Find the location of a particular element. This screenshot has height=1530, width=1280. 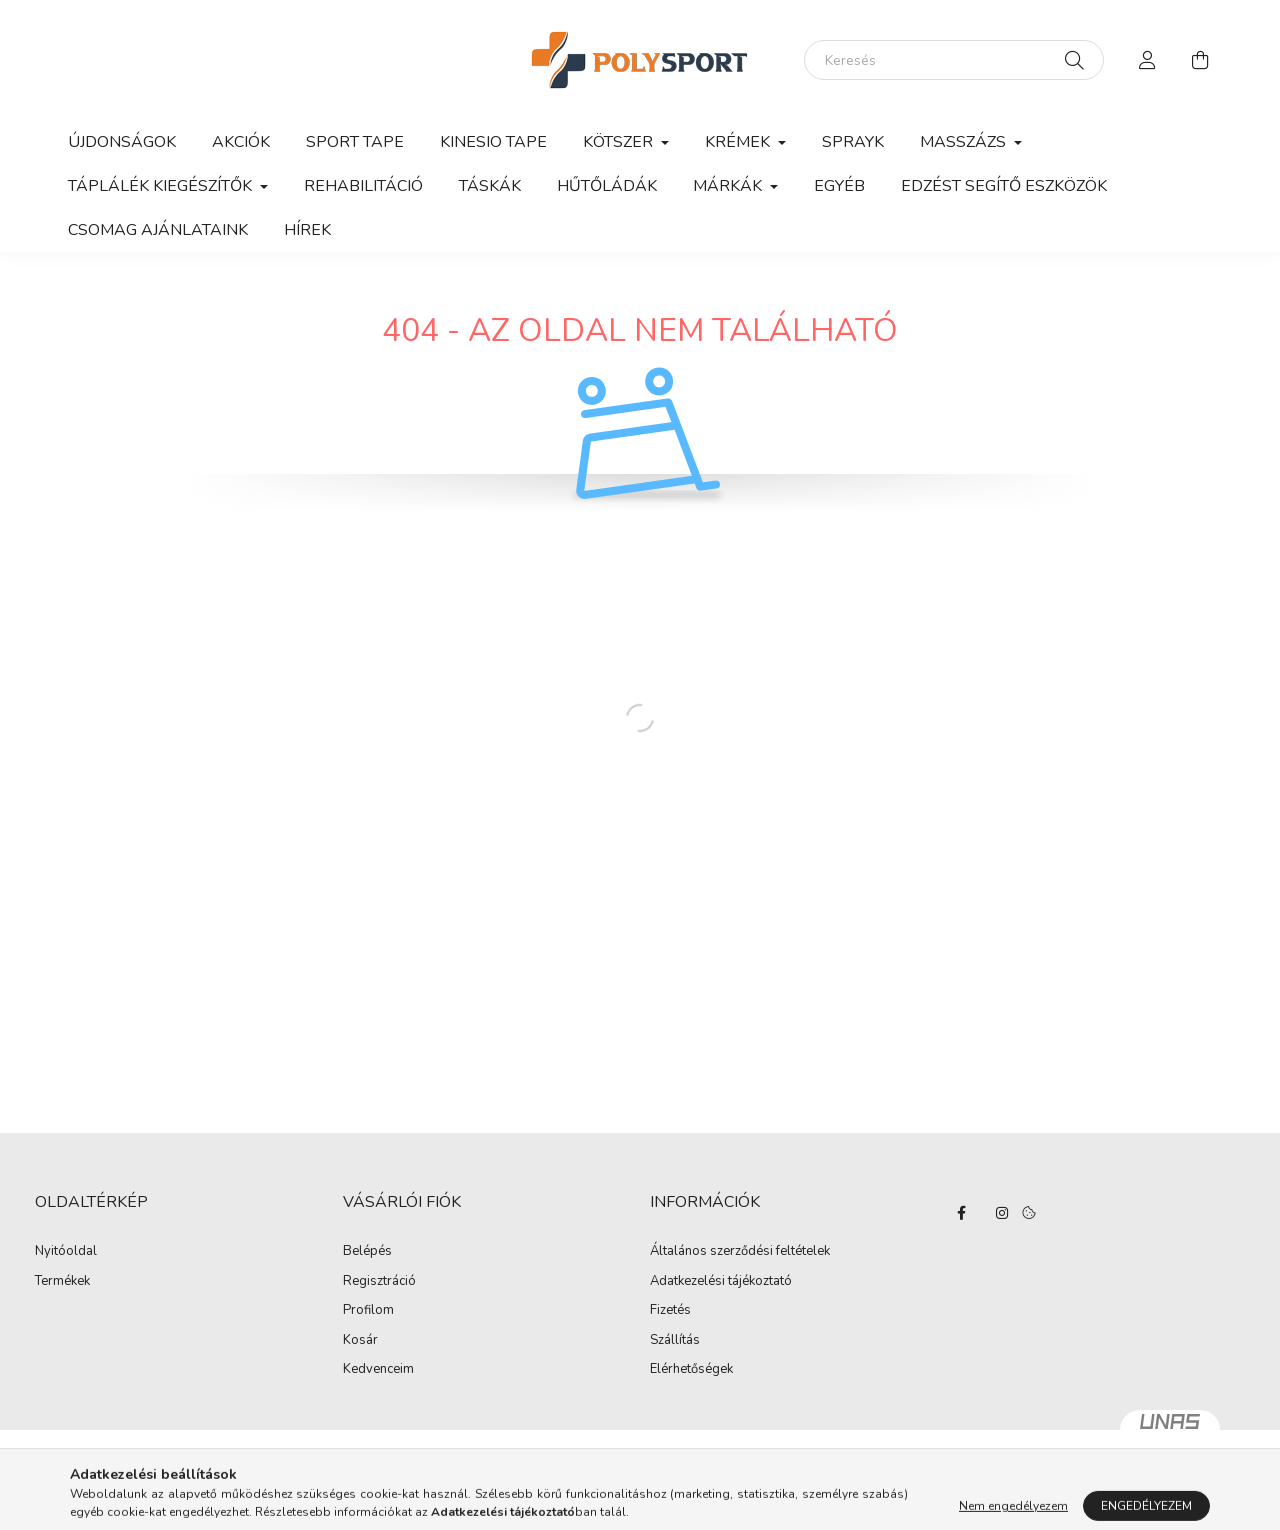

Márkák [button] is located at coordinates (729, 186).